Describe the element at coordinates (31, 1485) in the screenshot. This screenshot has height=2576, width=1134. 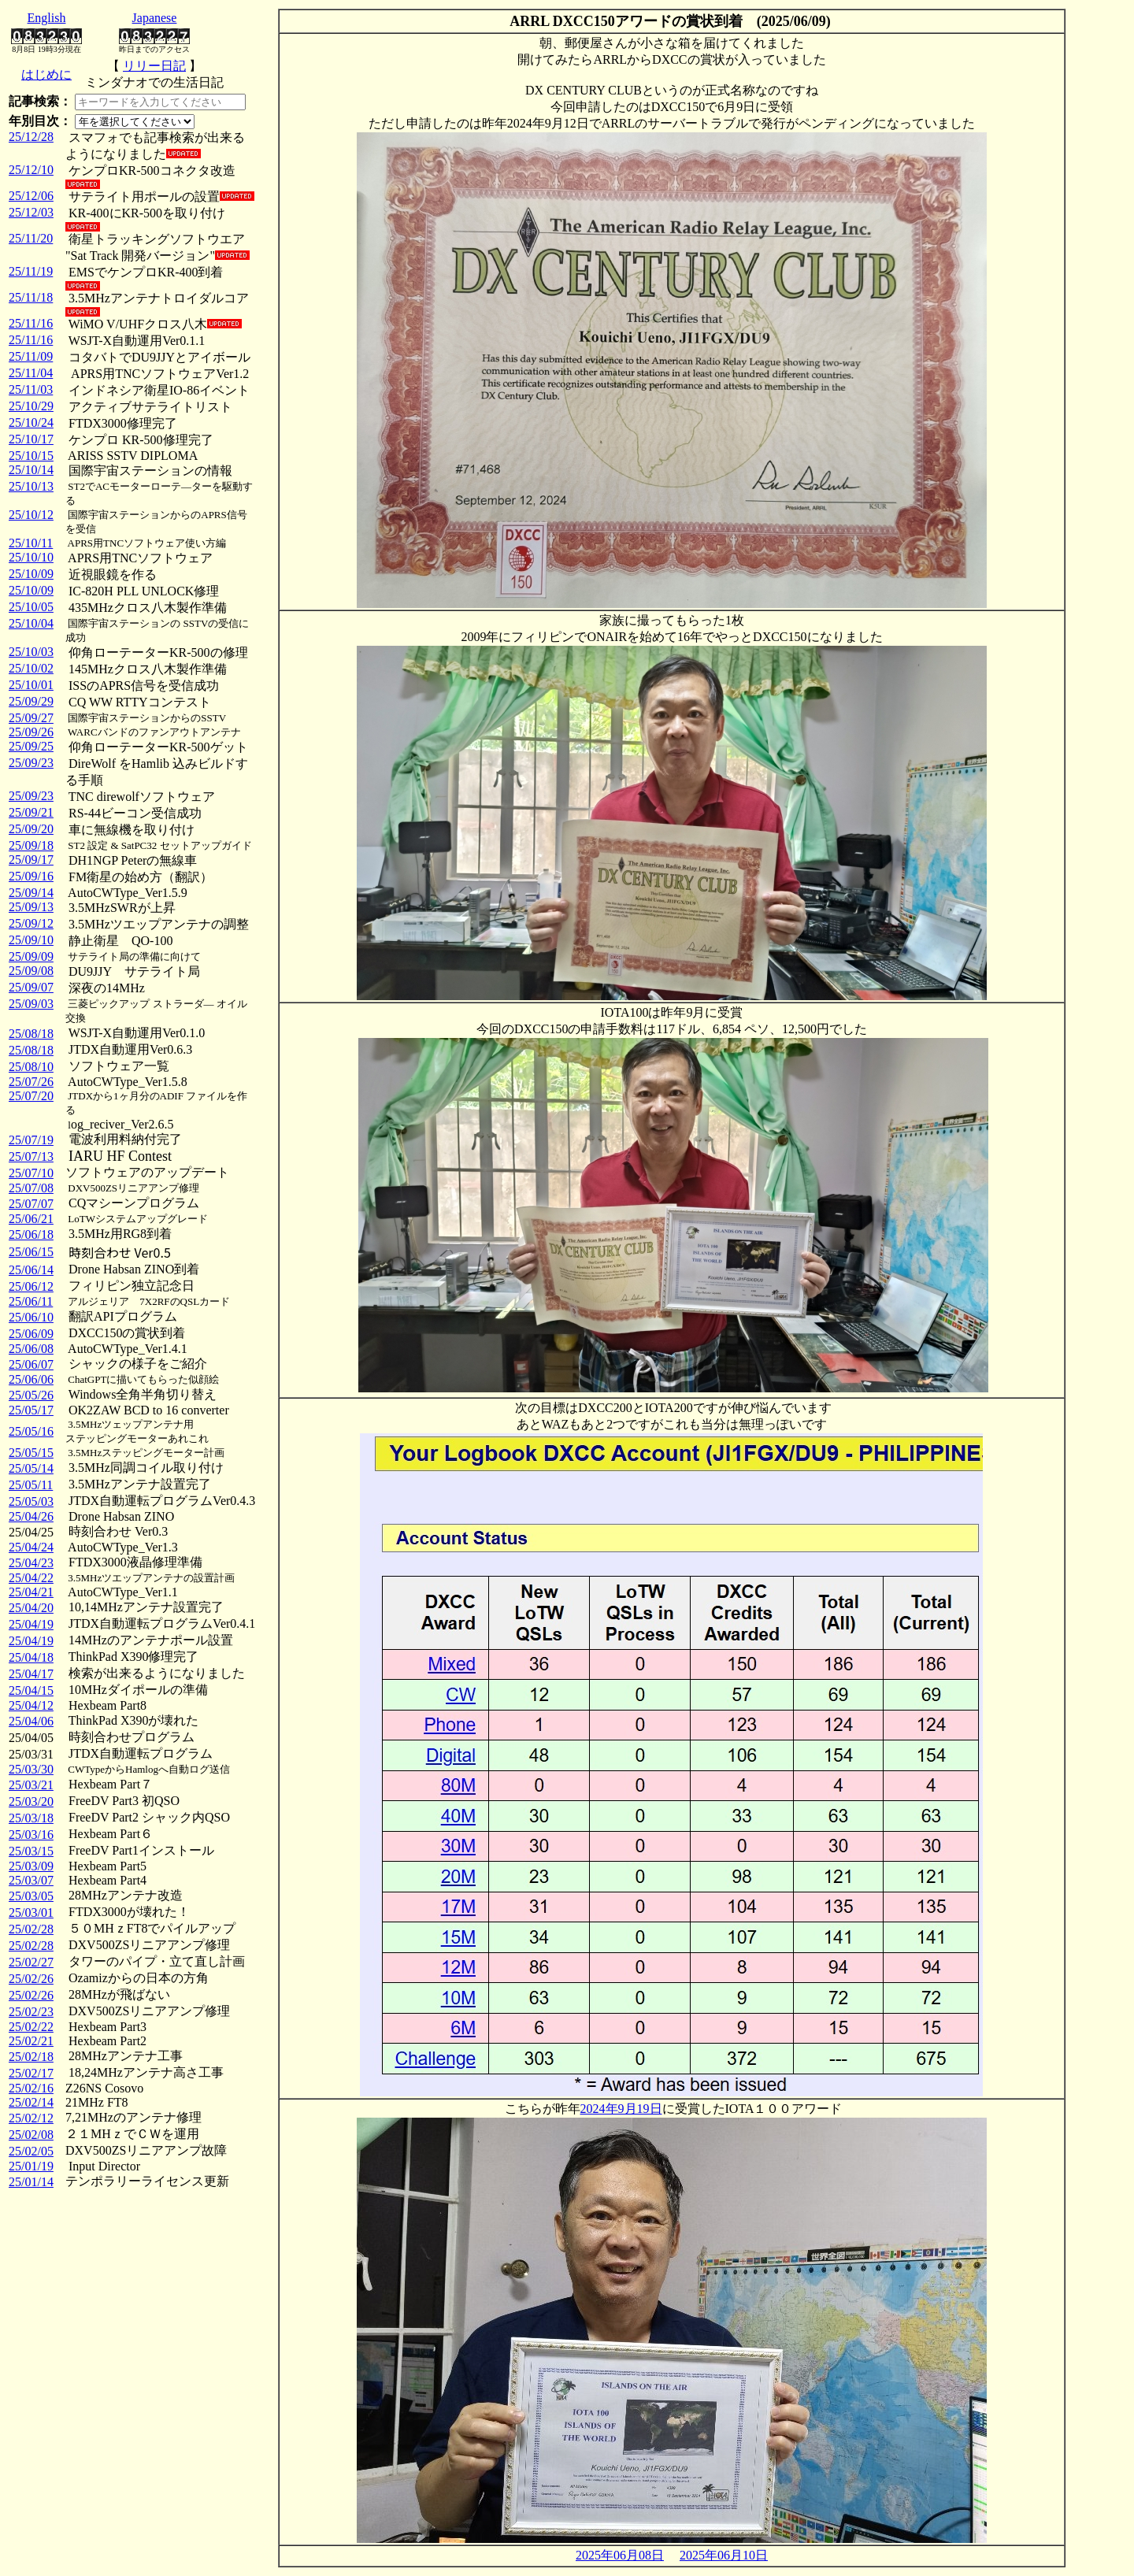
I see `25/05/11` at that location.